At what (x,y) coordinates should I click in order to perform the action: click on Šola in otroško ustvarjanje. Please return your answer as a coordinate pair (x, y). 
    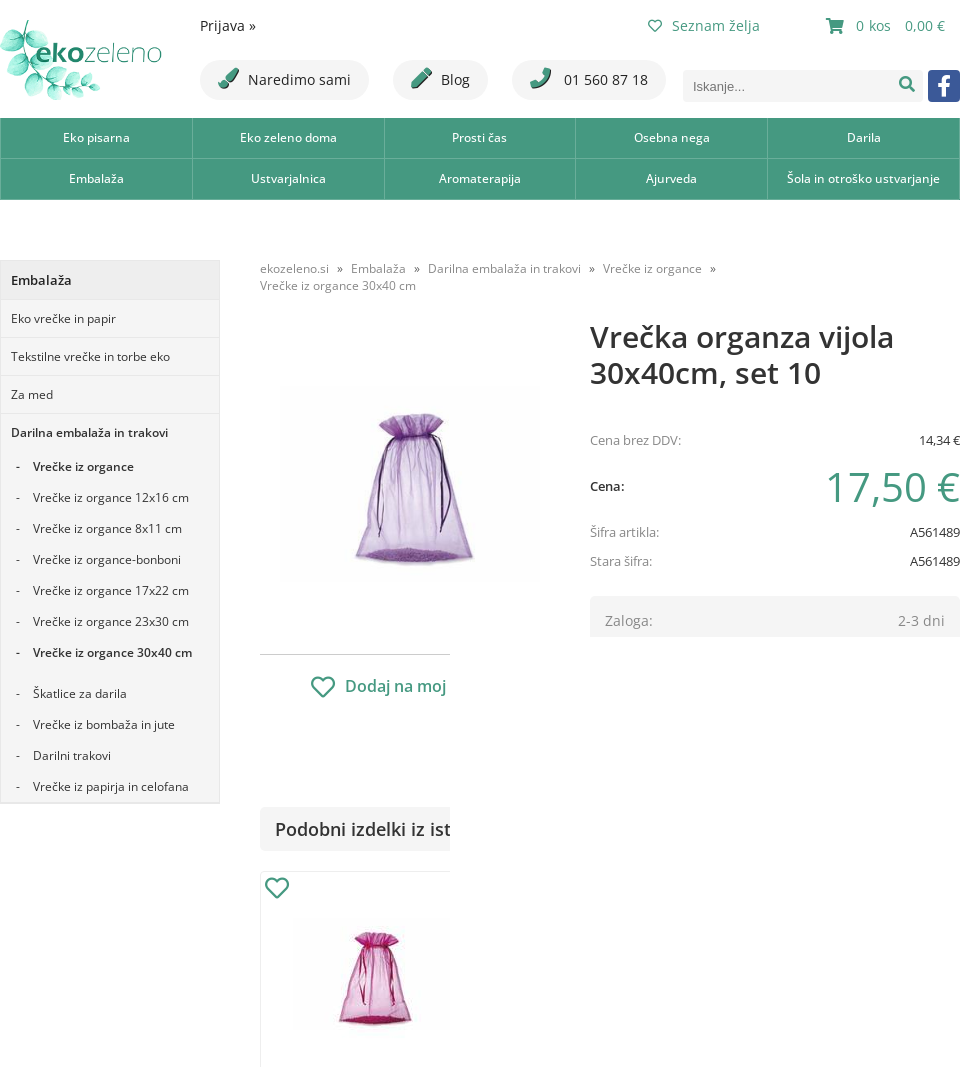
    Looking at the image, I should click on (863, 178).